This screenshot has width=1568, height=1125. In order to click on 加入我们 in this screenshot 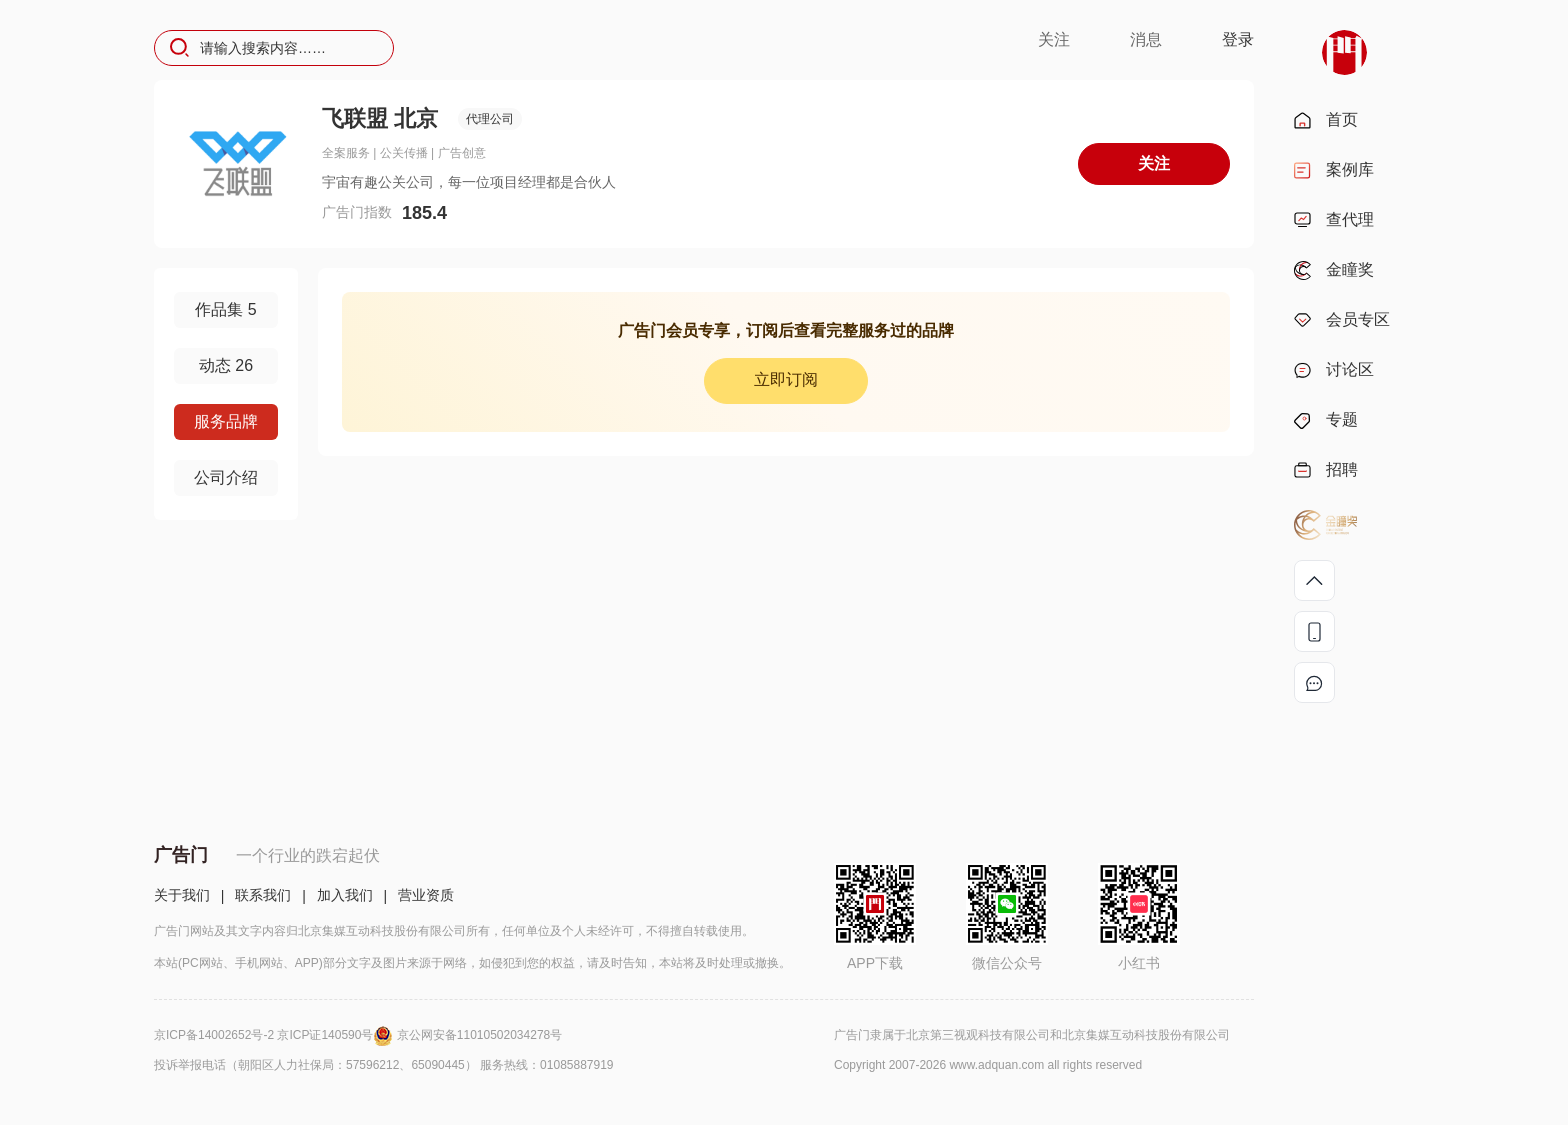, I will do `click(345, 895)`.